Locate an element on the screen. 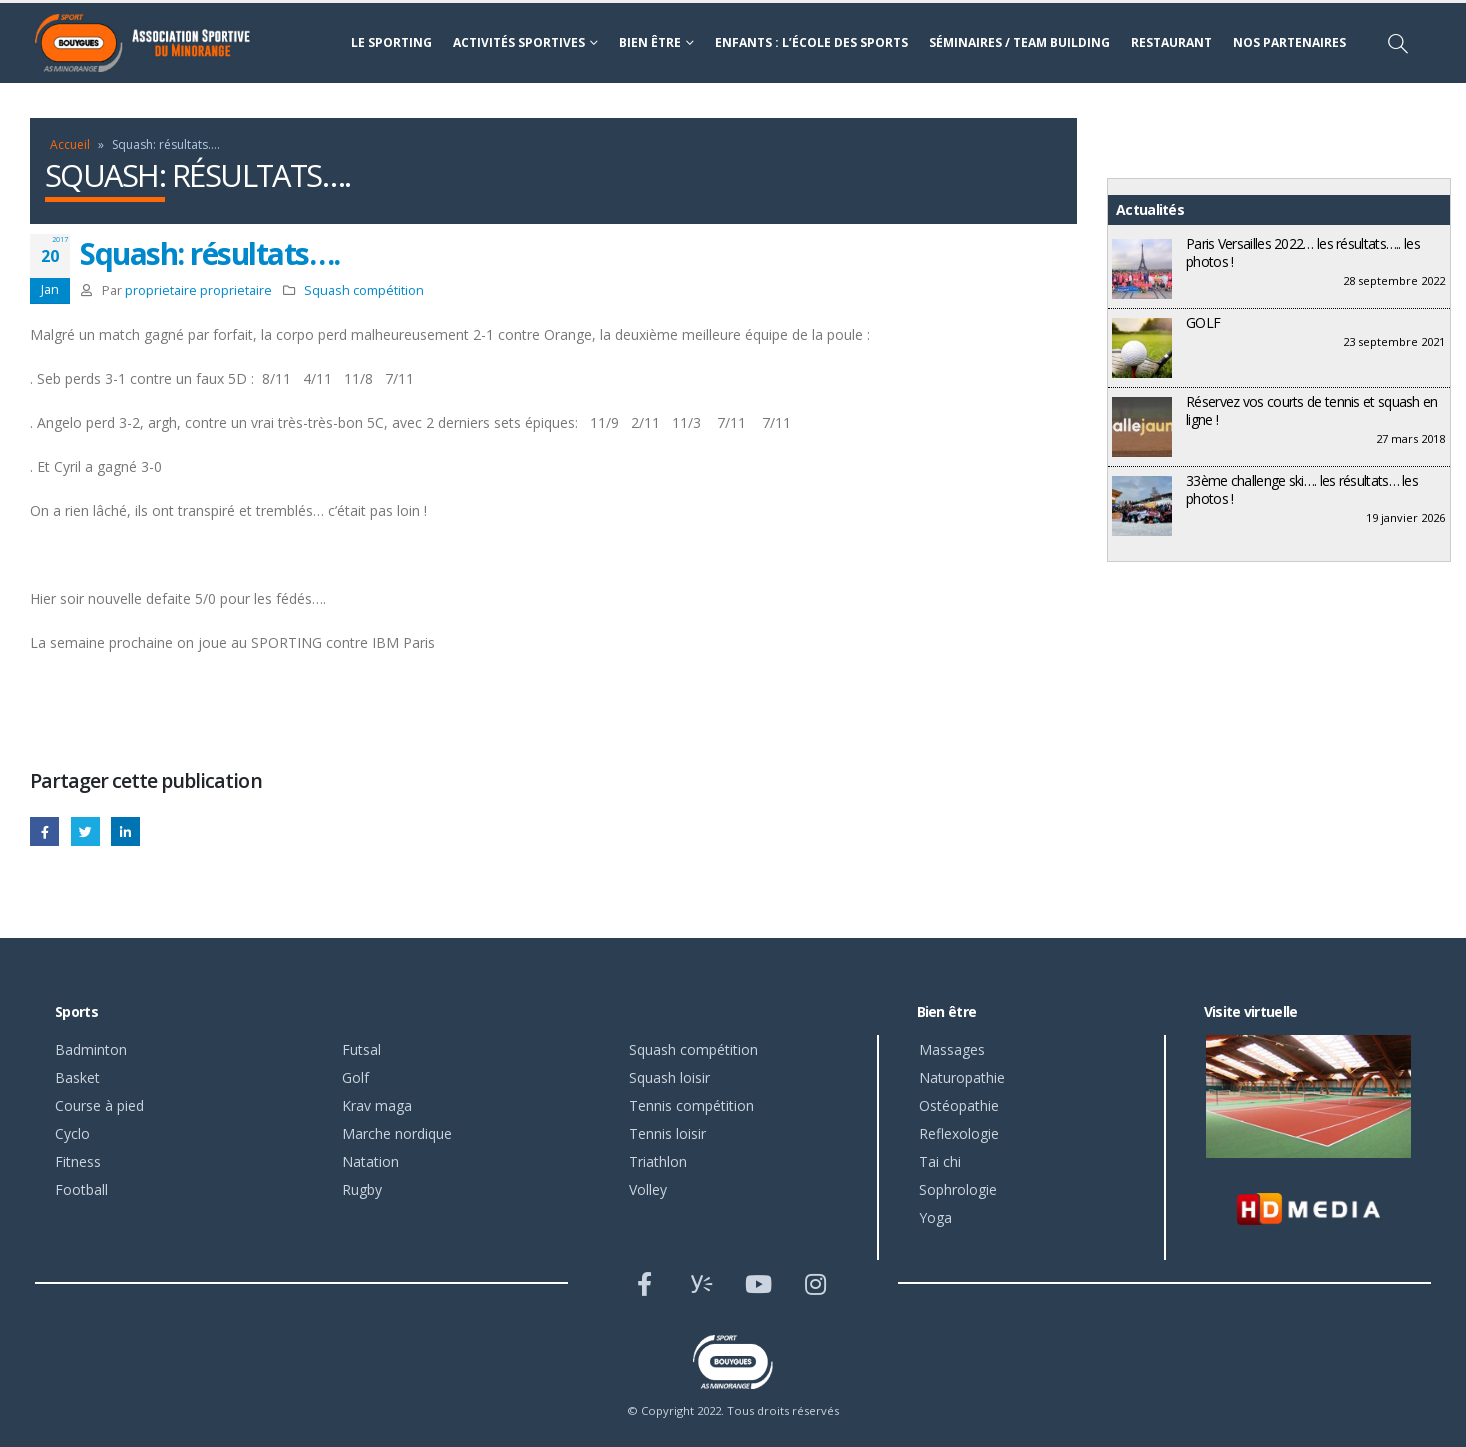 Image resolution: width=1466 pixels, height=1447 pixels. LinkedIn is located at coordinates (125, 831).